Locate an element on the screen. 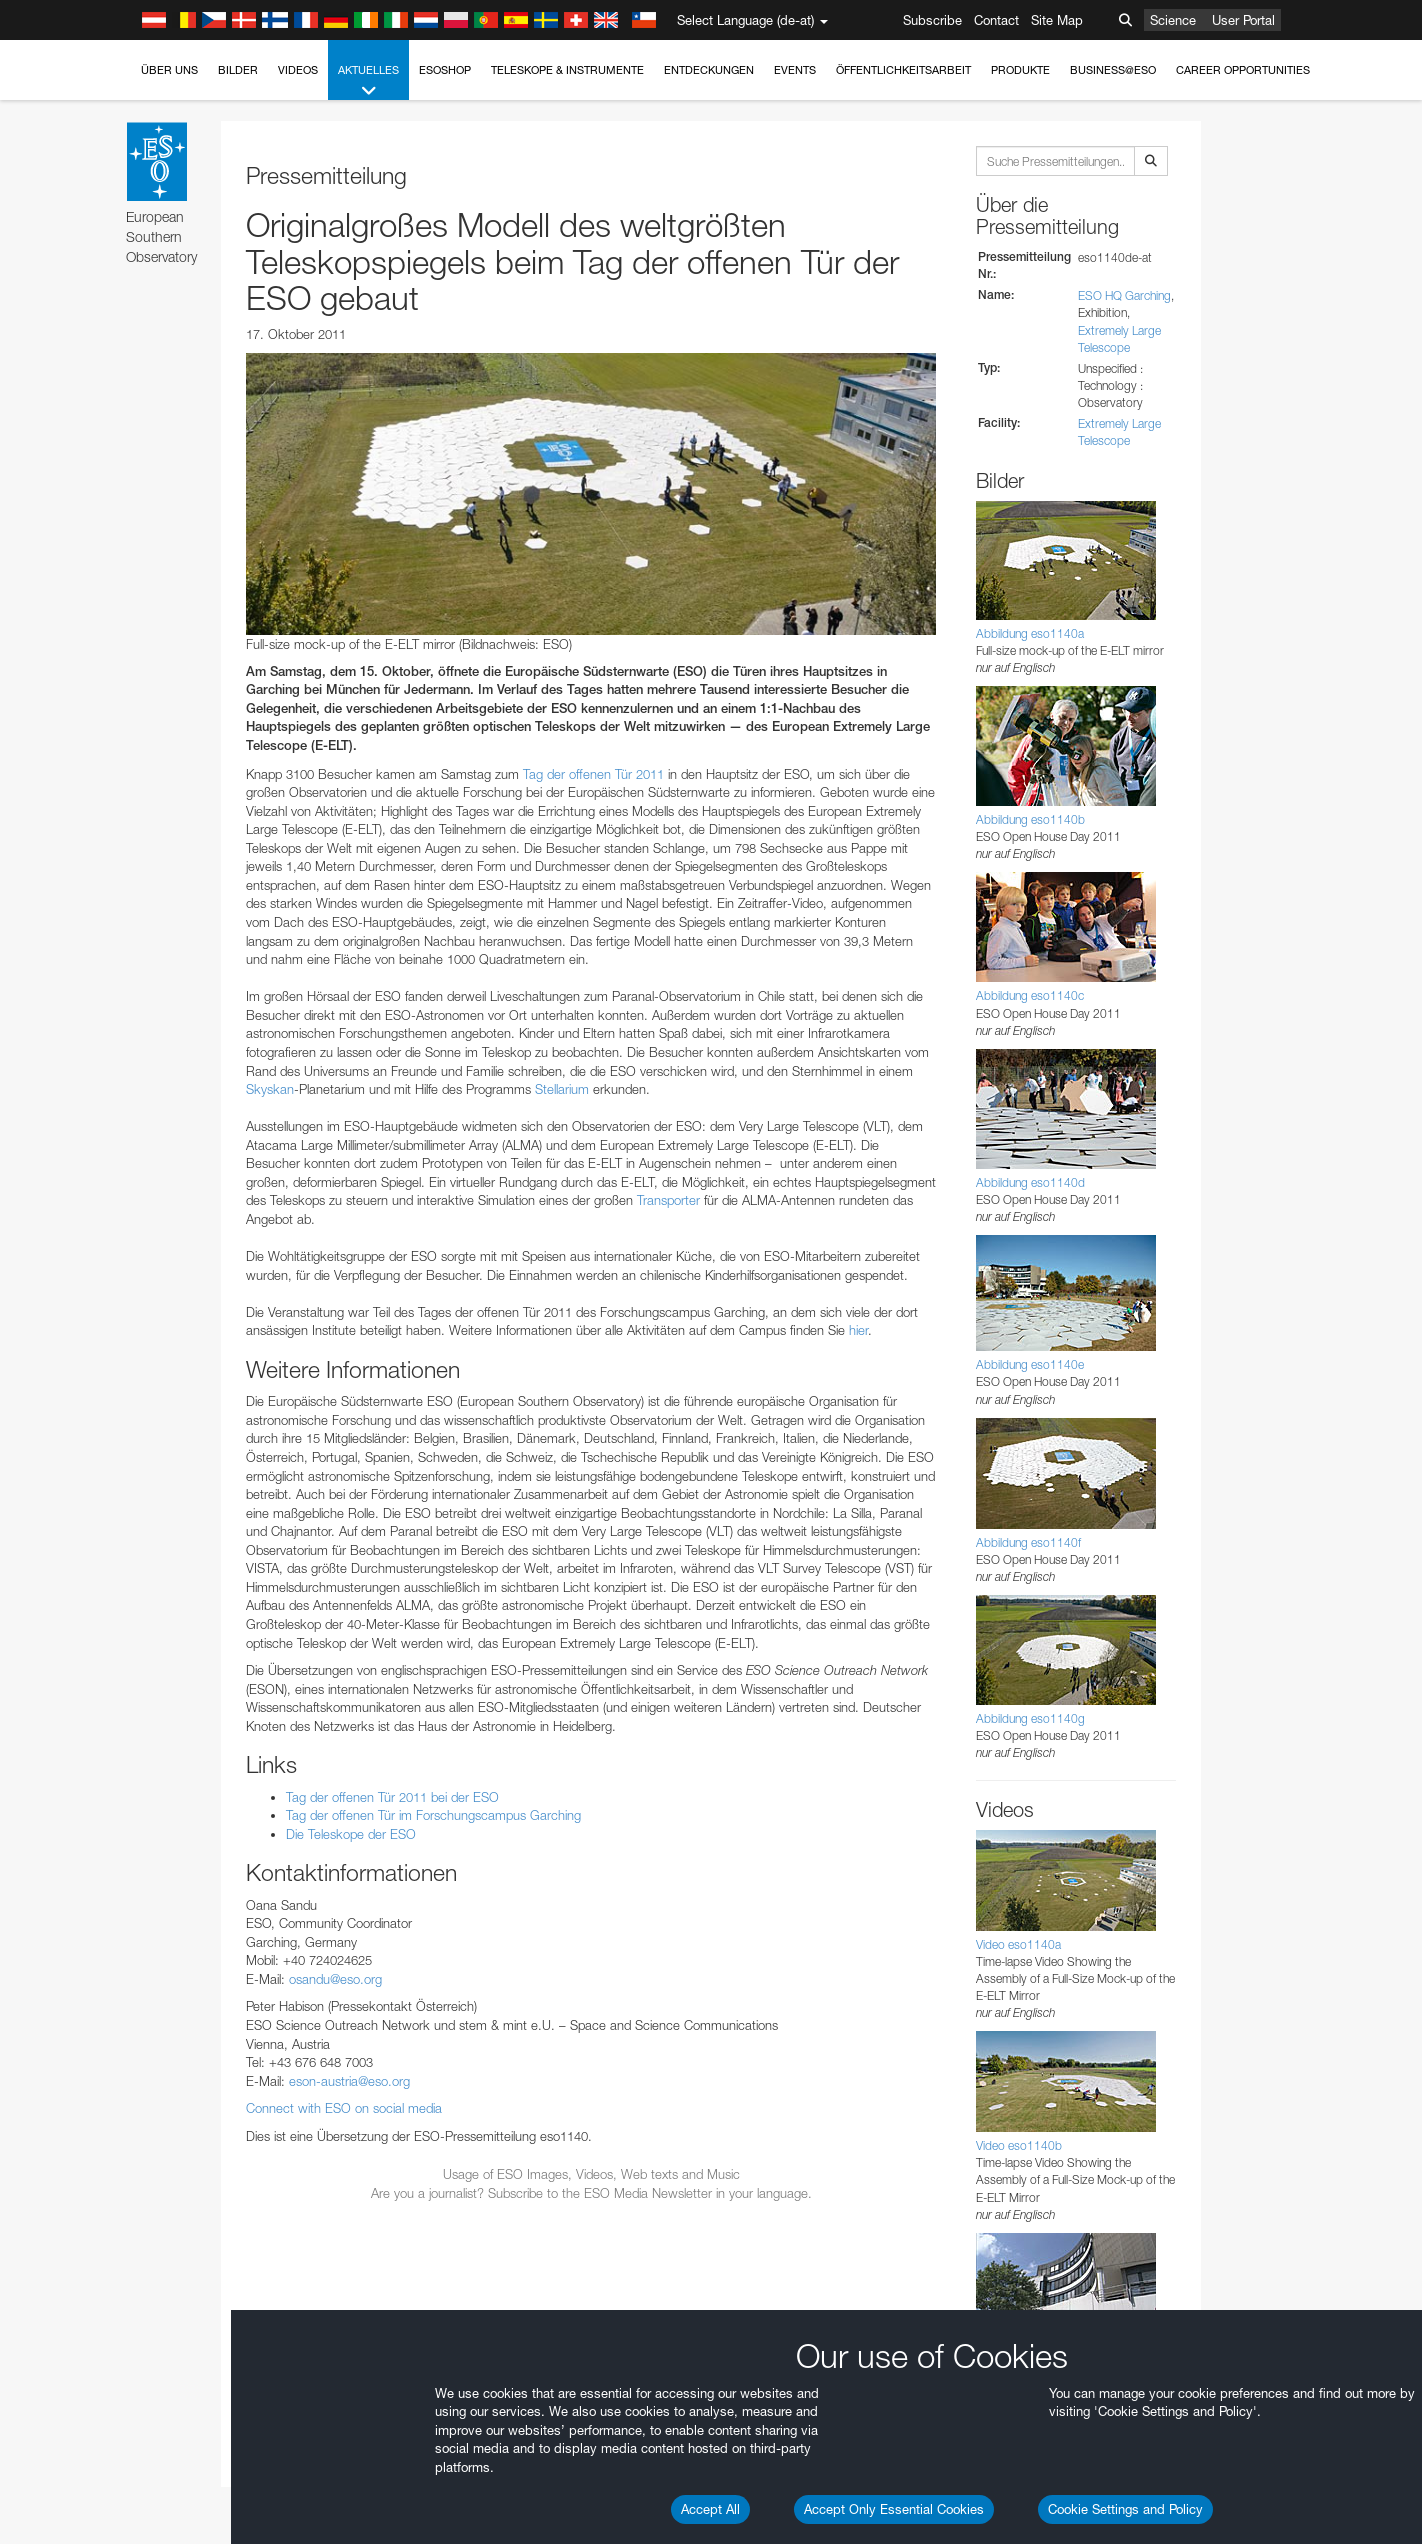 Image resolution: width=1422 pixels, height=2544 pixels. Öffentlichkeitsarbeit is located at coordinates (903, 70).